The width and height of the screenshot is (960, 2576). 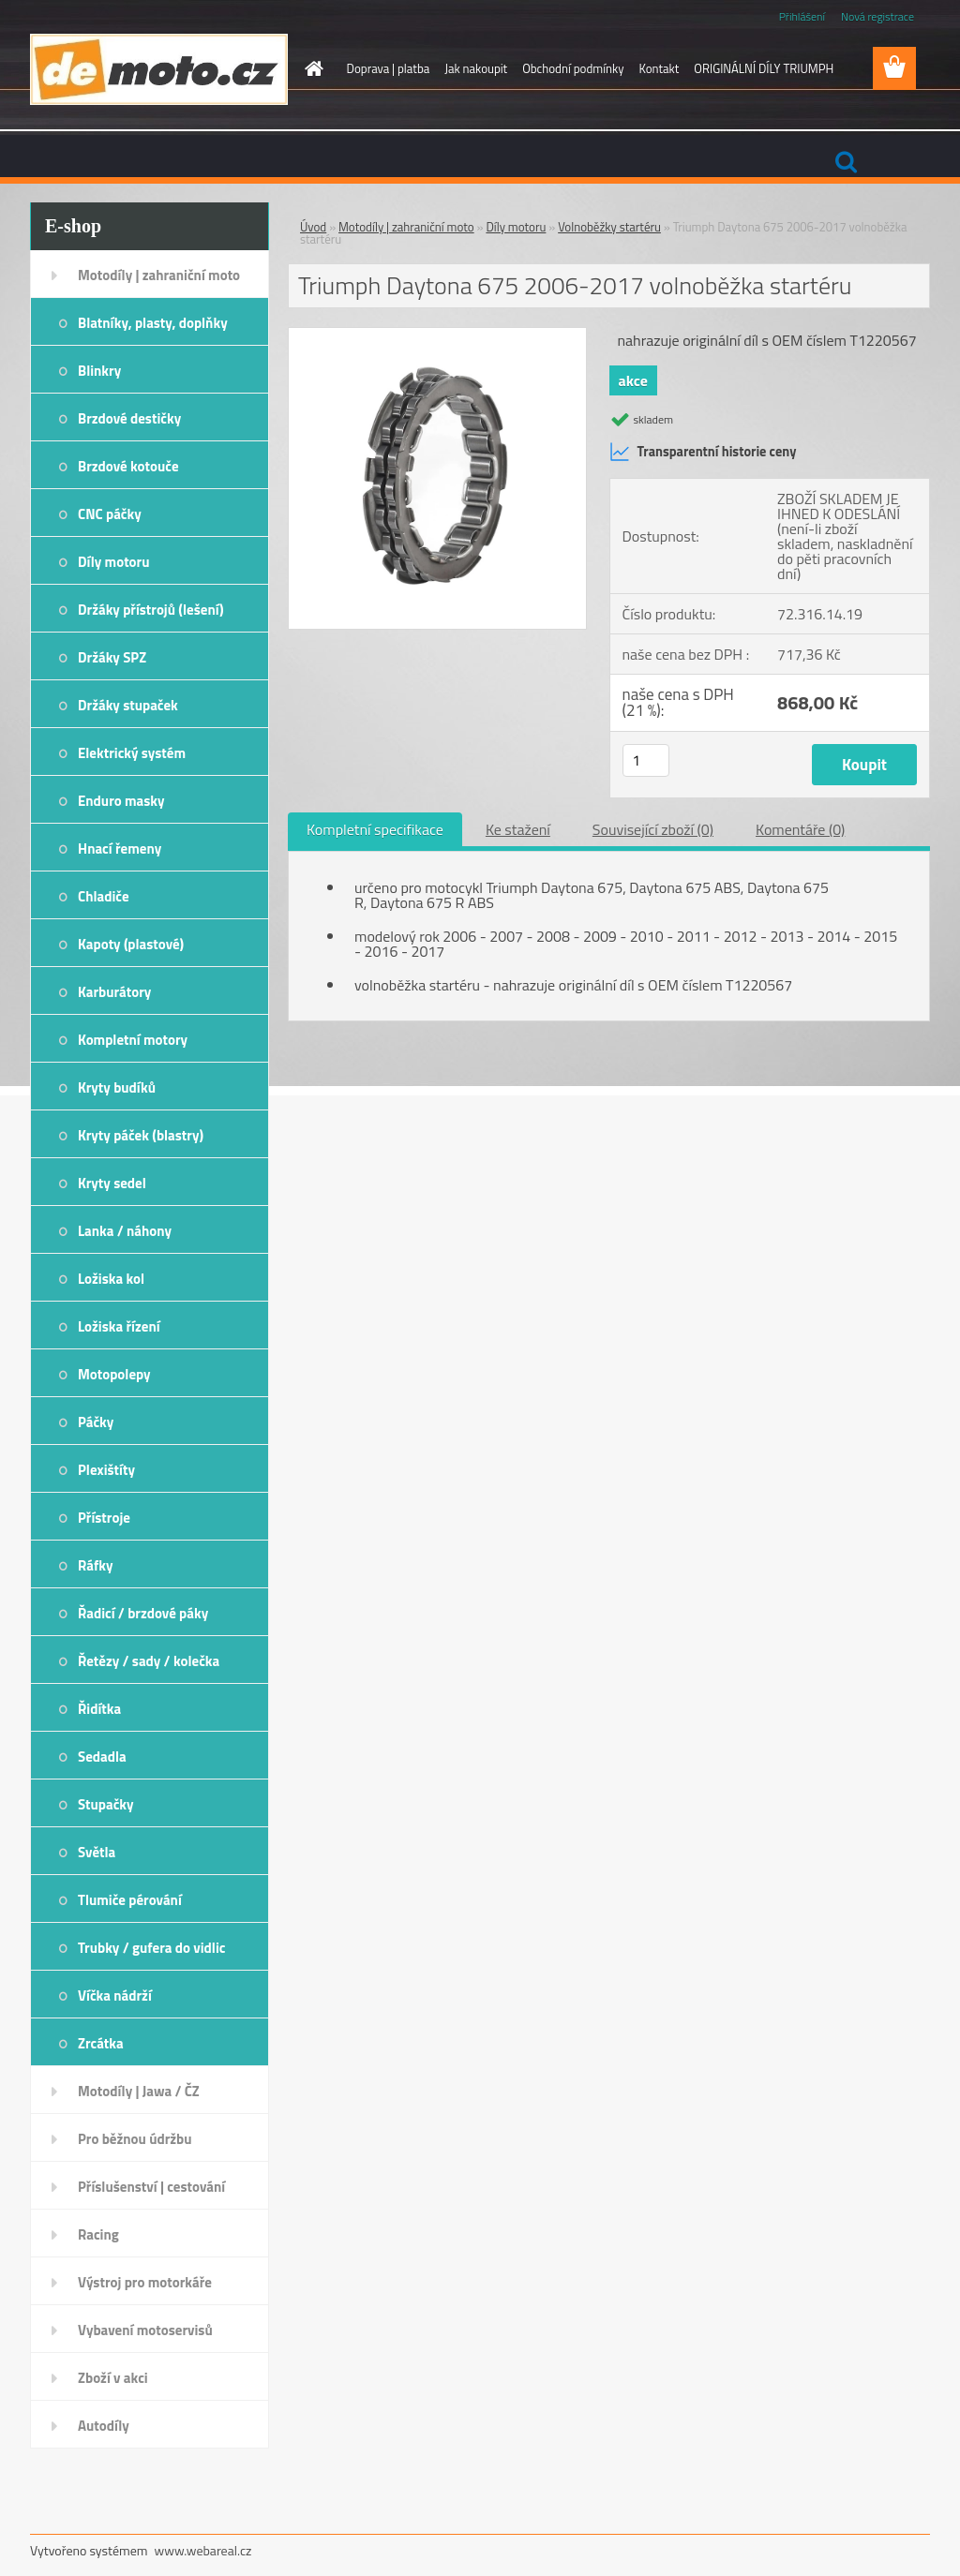 What do you see at coordinates (652, 829) in the screenshot?
I see `Související zboží (0)` at bounding box center [652, 829].